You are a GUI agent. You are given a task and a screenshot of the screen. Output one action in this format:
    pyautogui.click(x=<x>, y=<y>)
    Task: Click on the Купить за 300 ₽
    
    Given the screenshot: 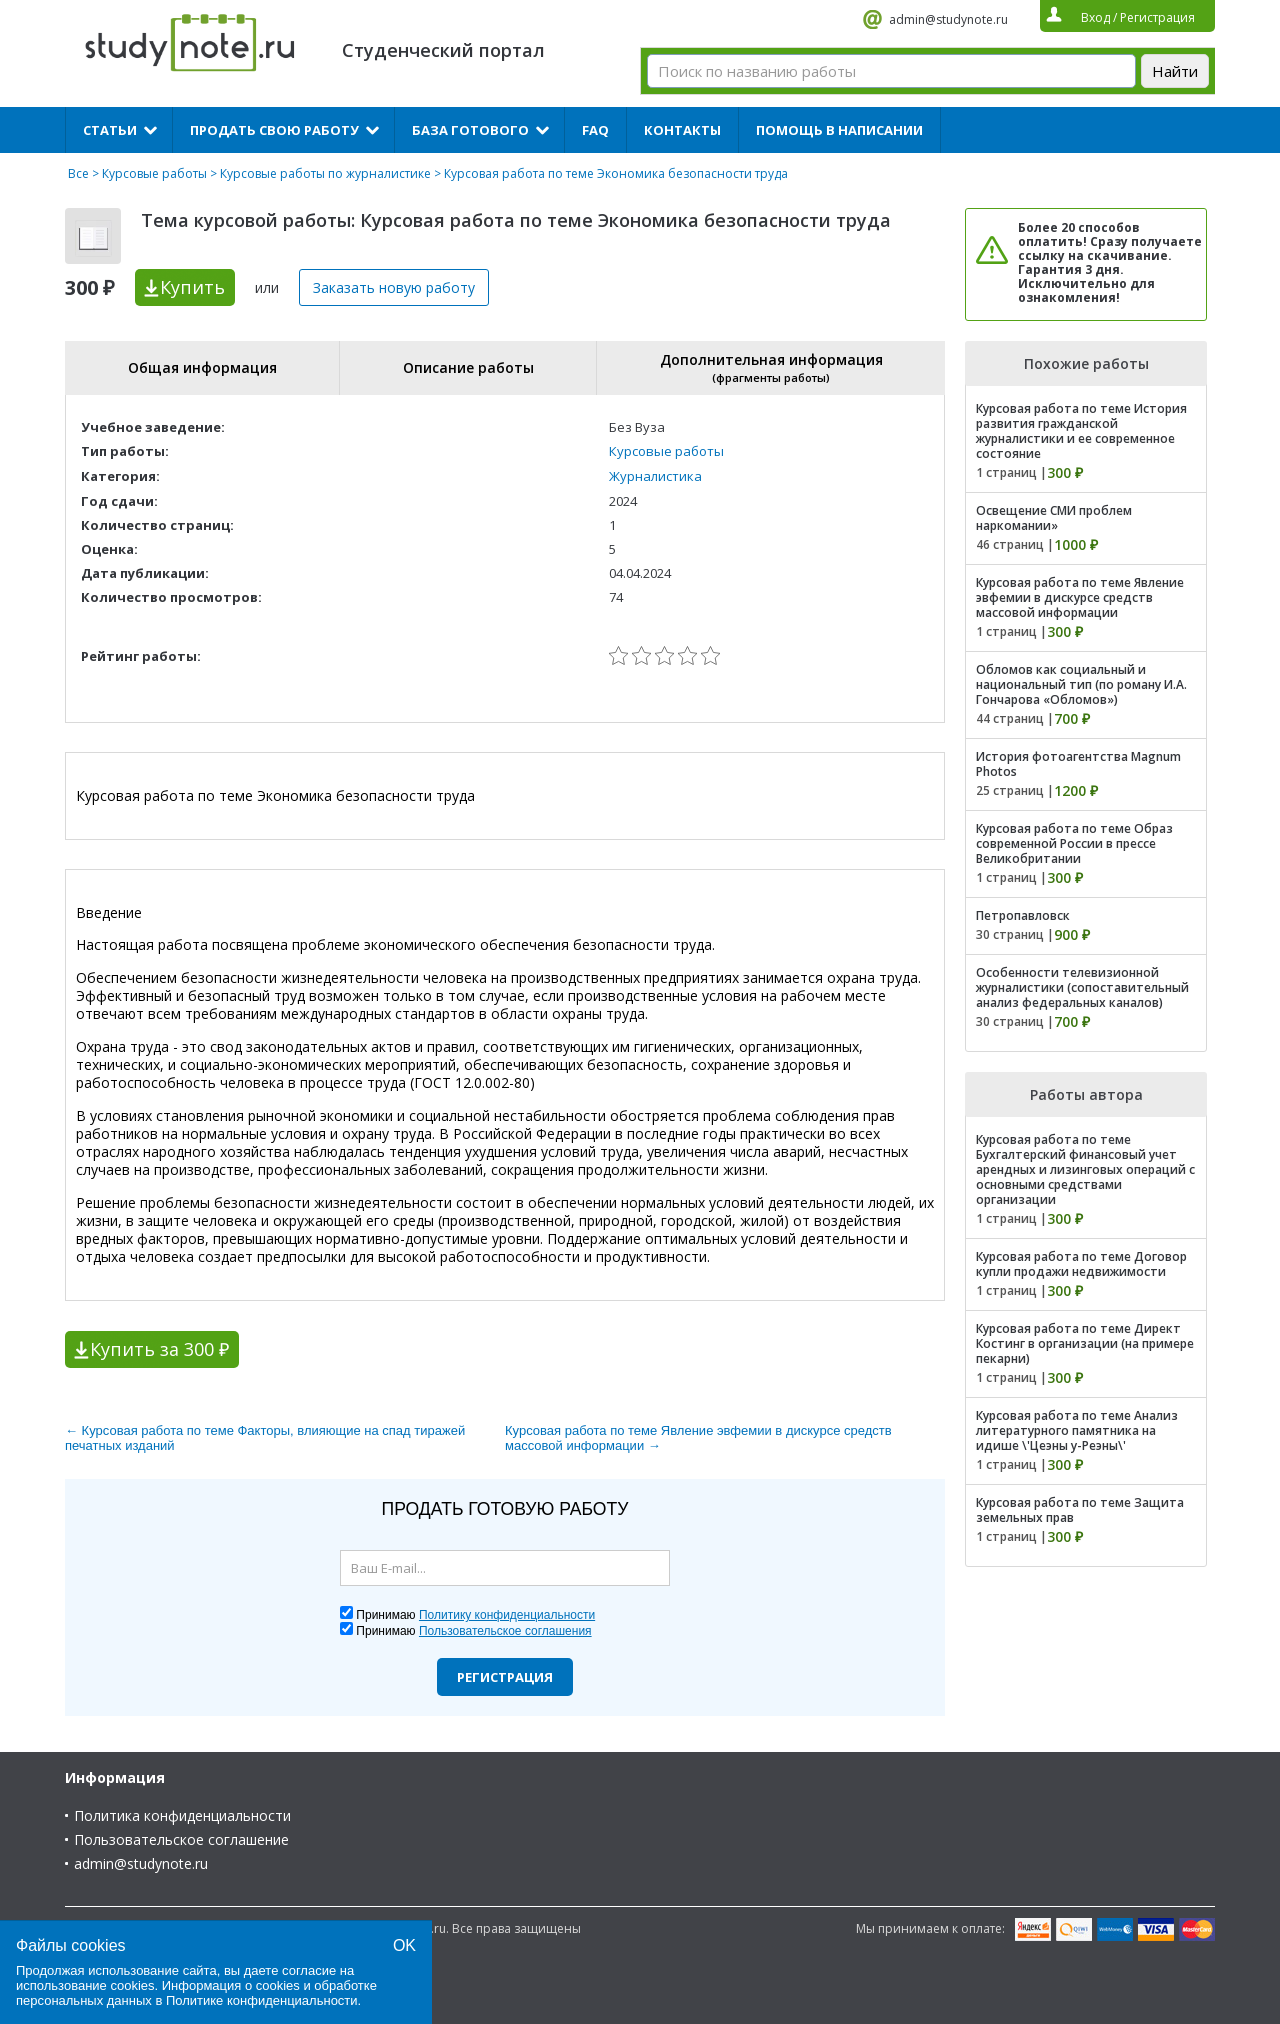 What is the action you would take?
    pyautogui.click(x=159, y=1349)
    